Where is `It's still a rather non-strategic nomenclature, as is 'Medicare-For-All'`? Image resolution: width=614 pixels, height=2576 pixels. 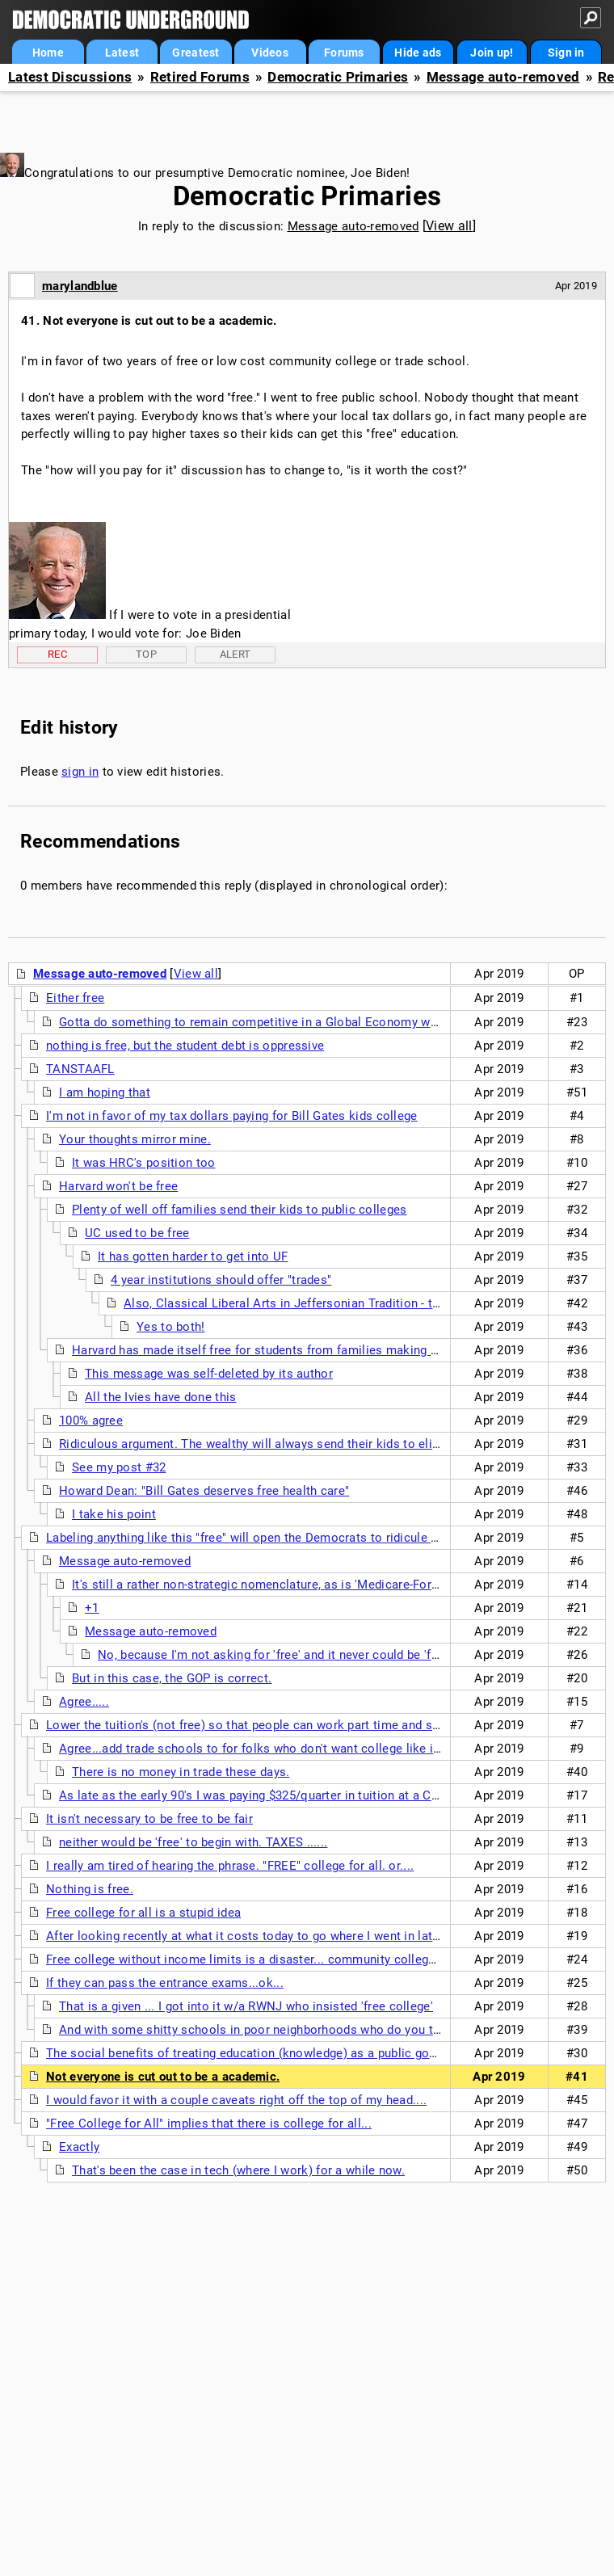
It's still a rather non-strategic nomenclature, as is 'Medicare-For-All' is located at coordinates (262, 1584).